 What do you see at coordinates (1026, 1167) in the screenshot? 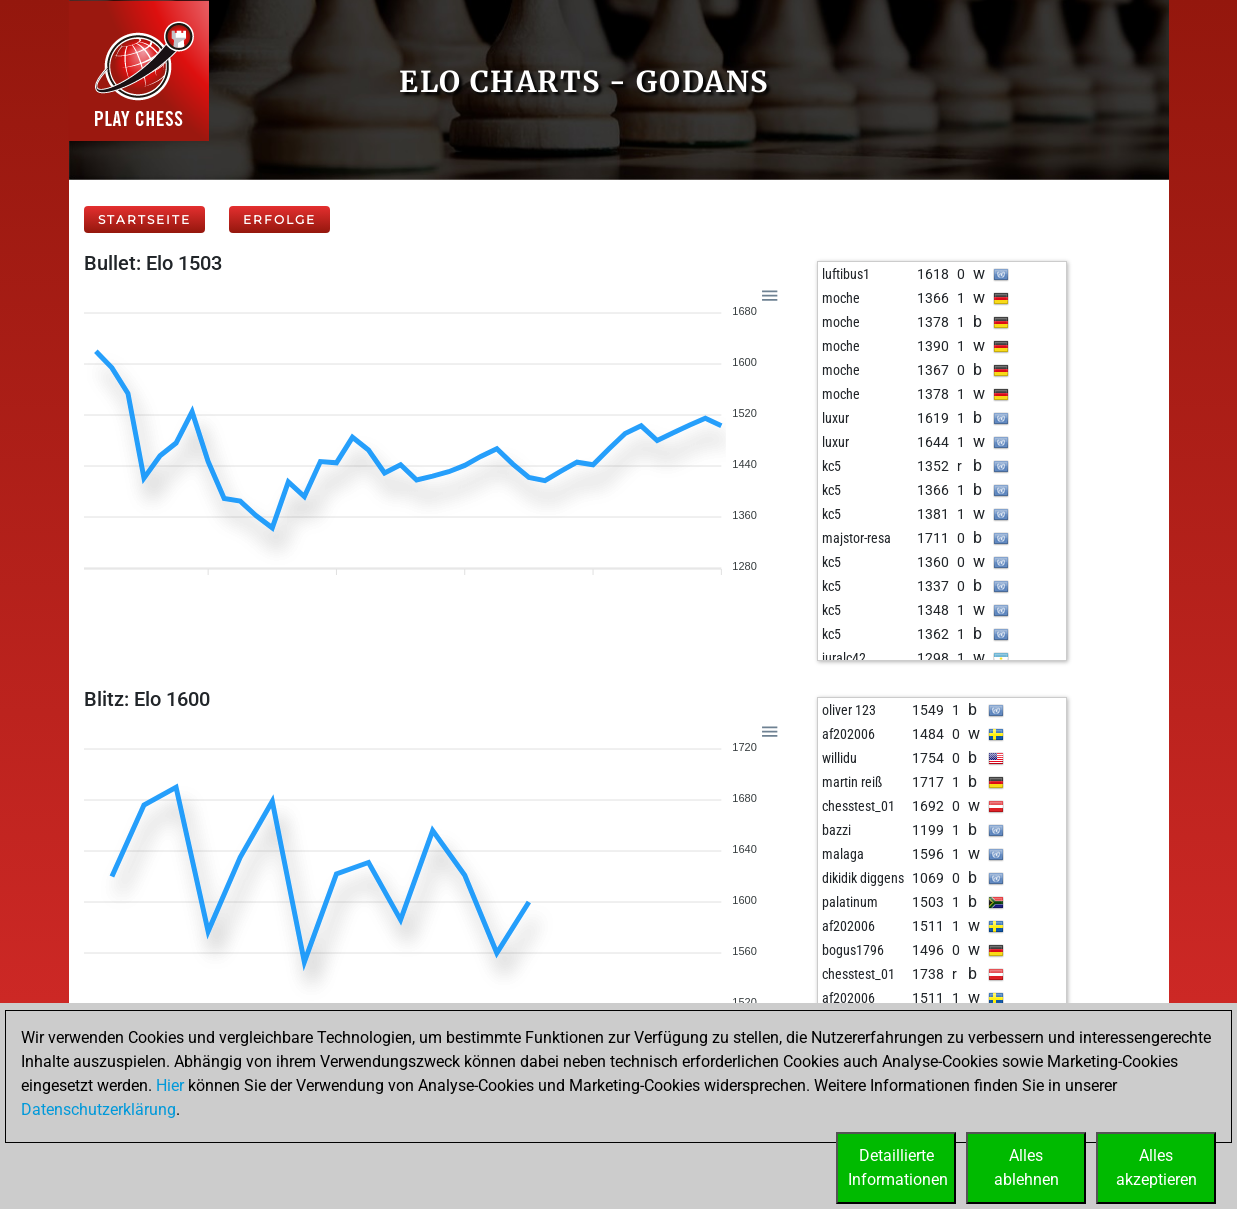
I see `Allesablehnen` at bounding box center [1026, 1167].